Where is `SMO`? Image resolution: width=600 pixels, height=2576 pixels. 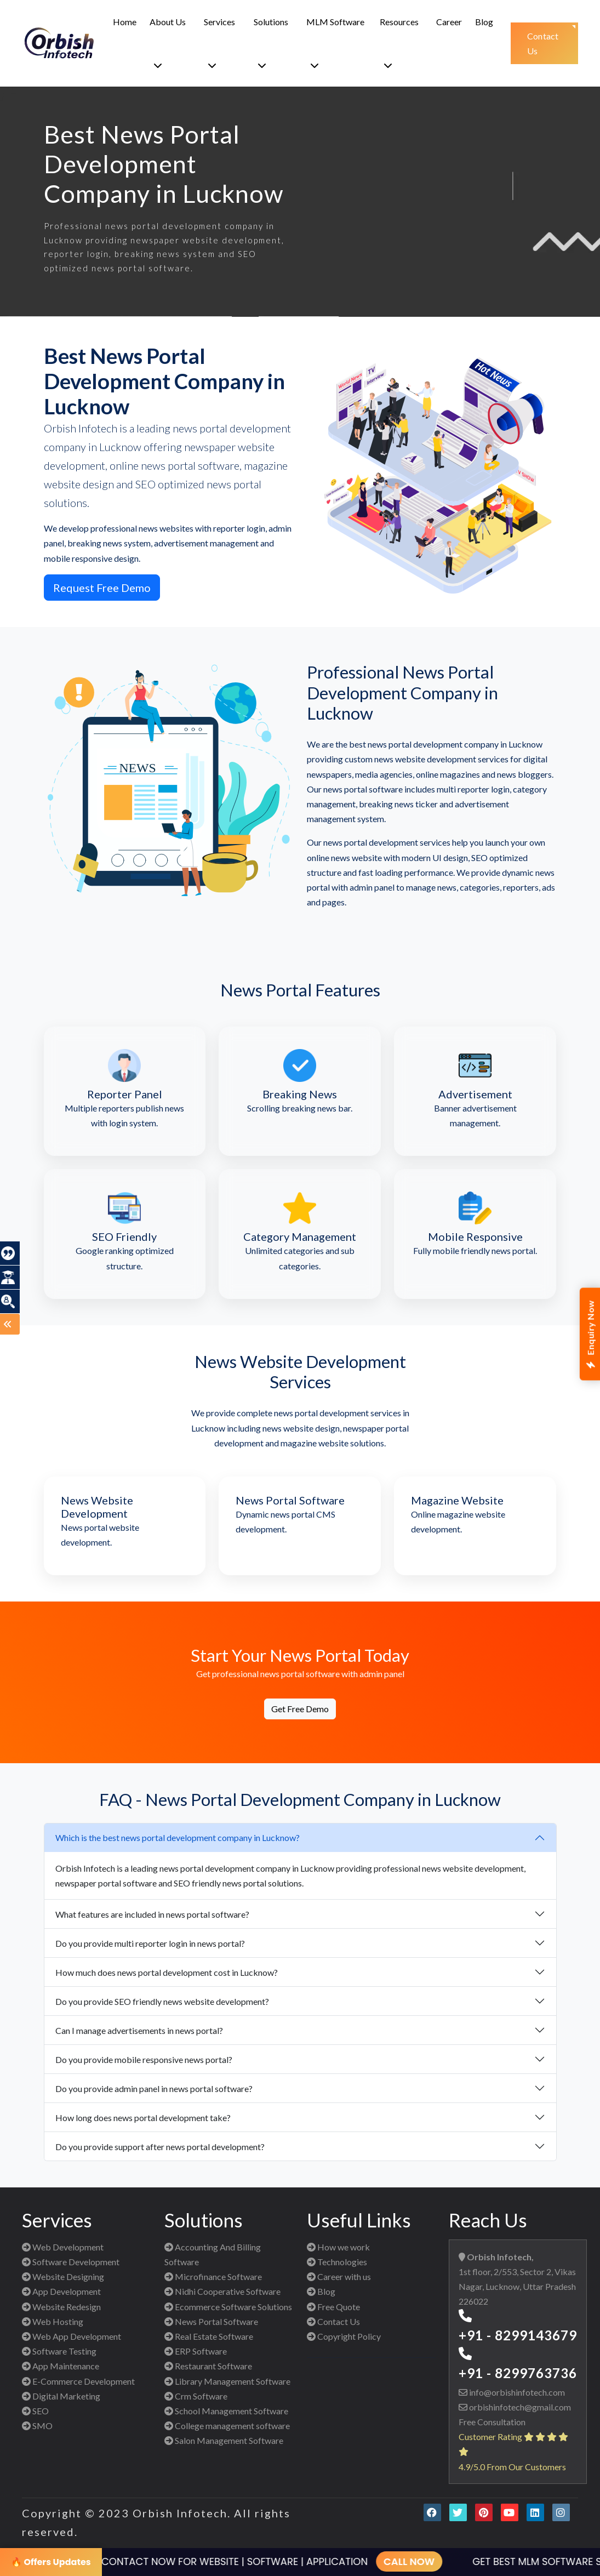 SMO is located at coordinates (37, 2425).